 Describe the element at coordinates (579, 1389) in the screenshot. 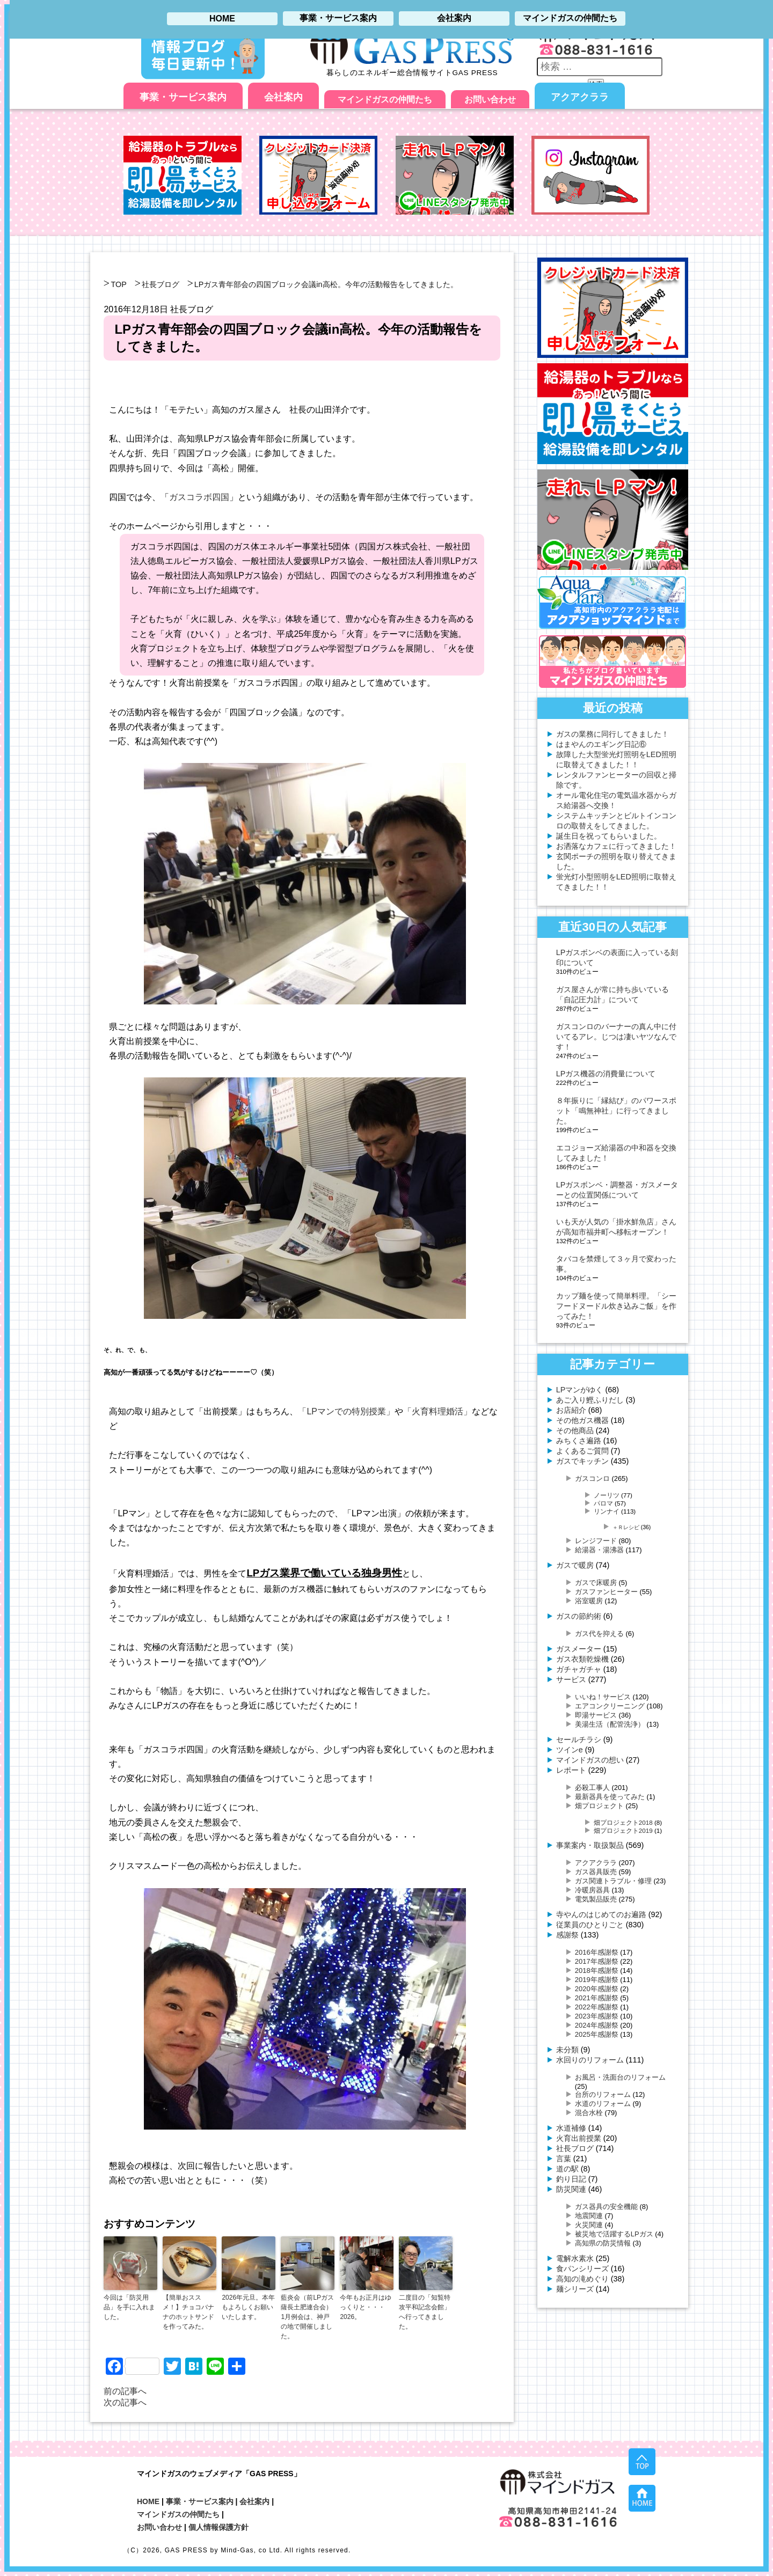

I see `LPマンがゆく` at that location.